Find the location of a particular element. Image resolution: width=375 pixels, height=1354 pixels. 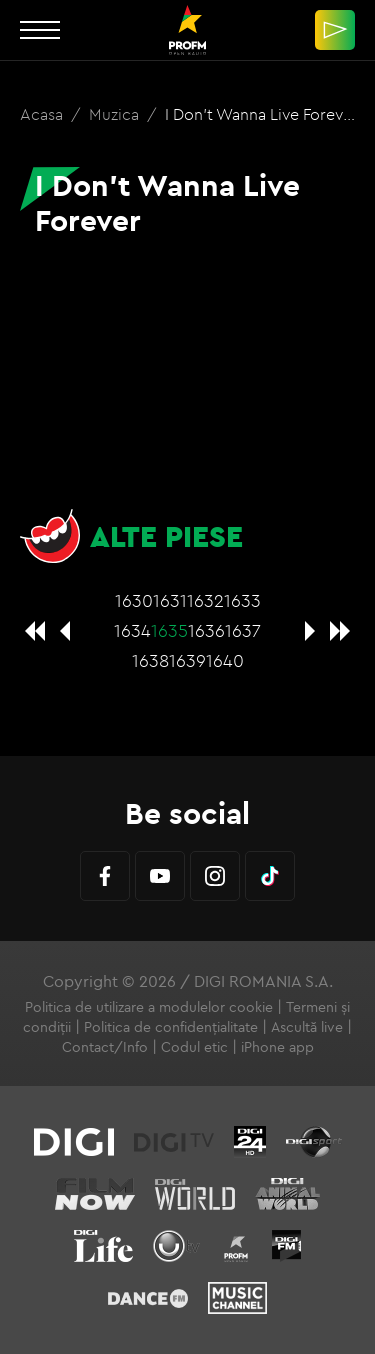

1630 is located at coordinates (134, 600).